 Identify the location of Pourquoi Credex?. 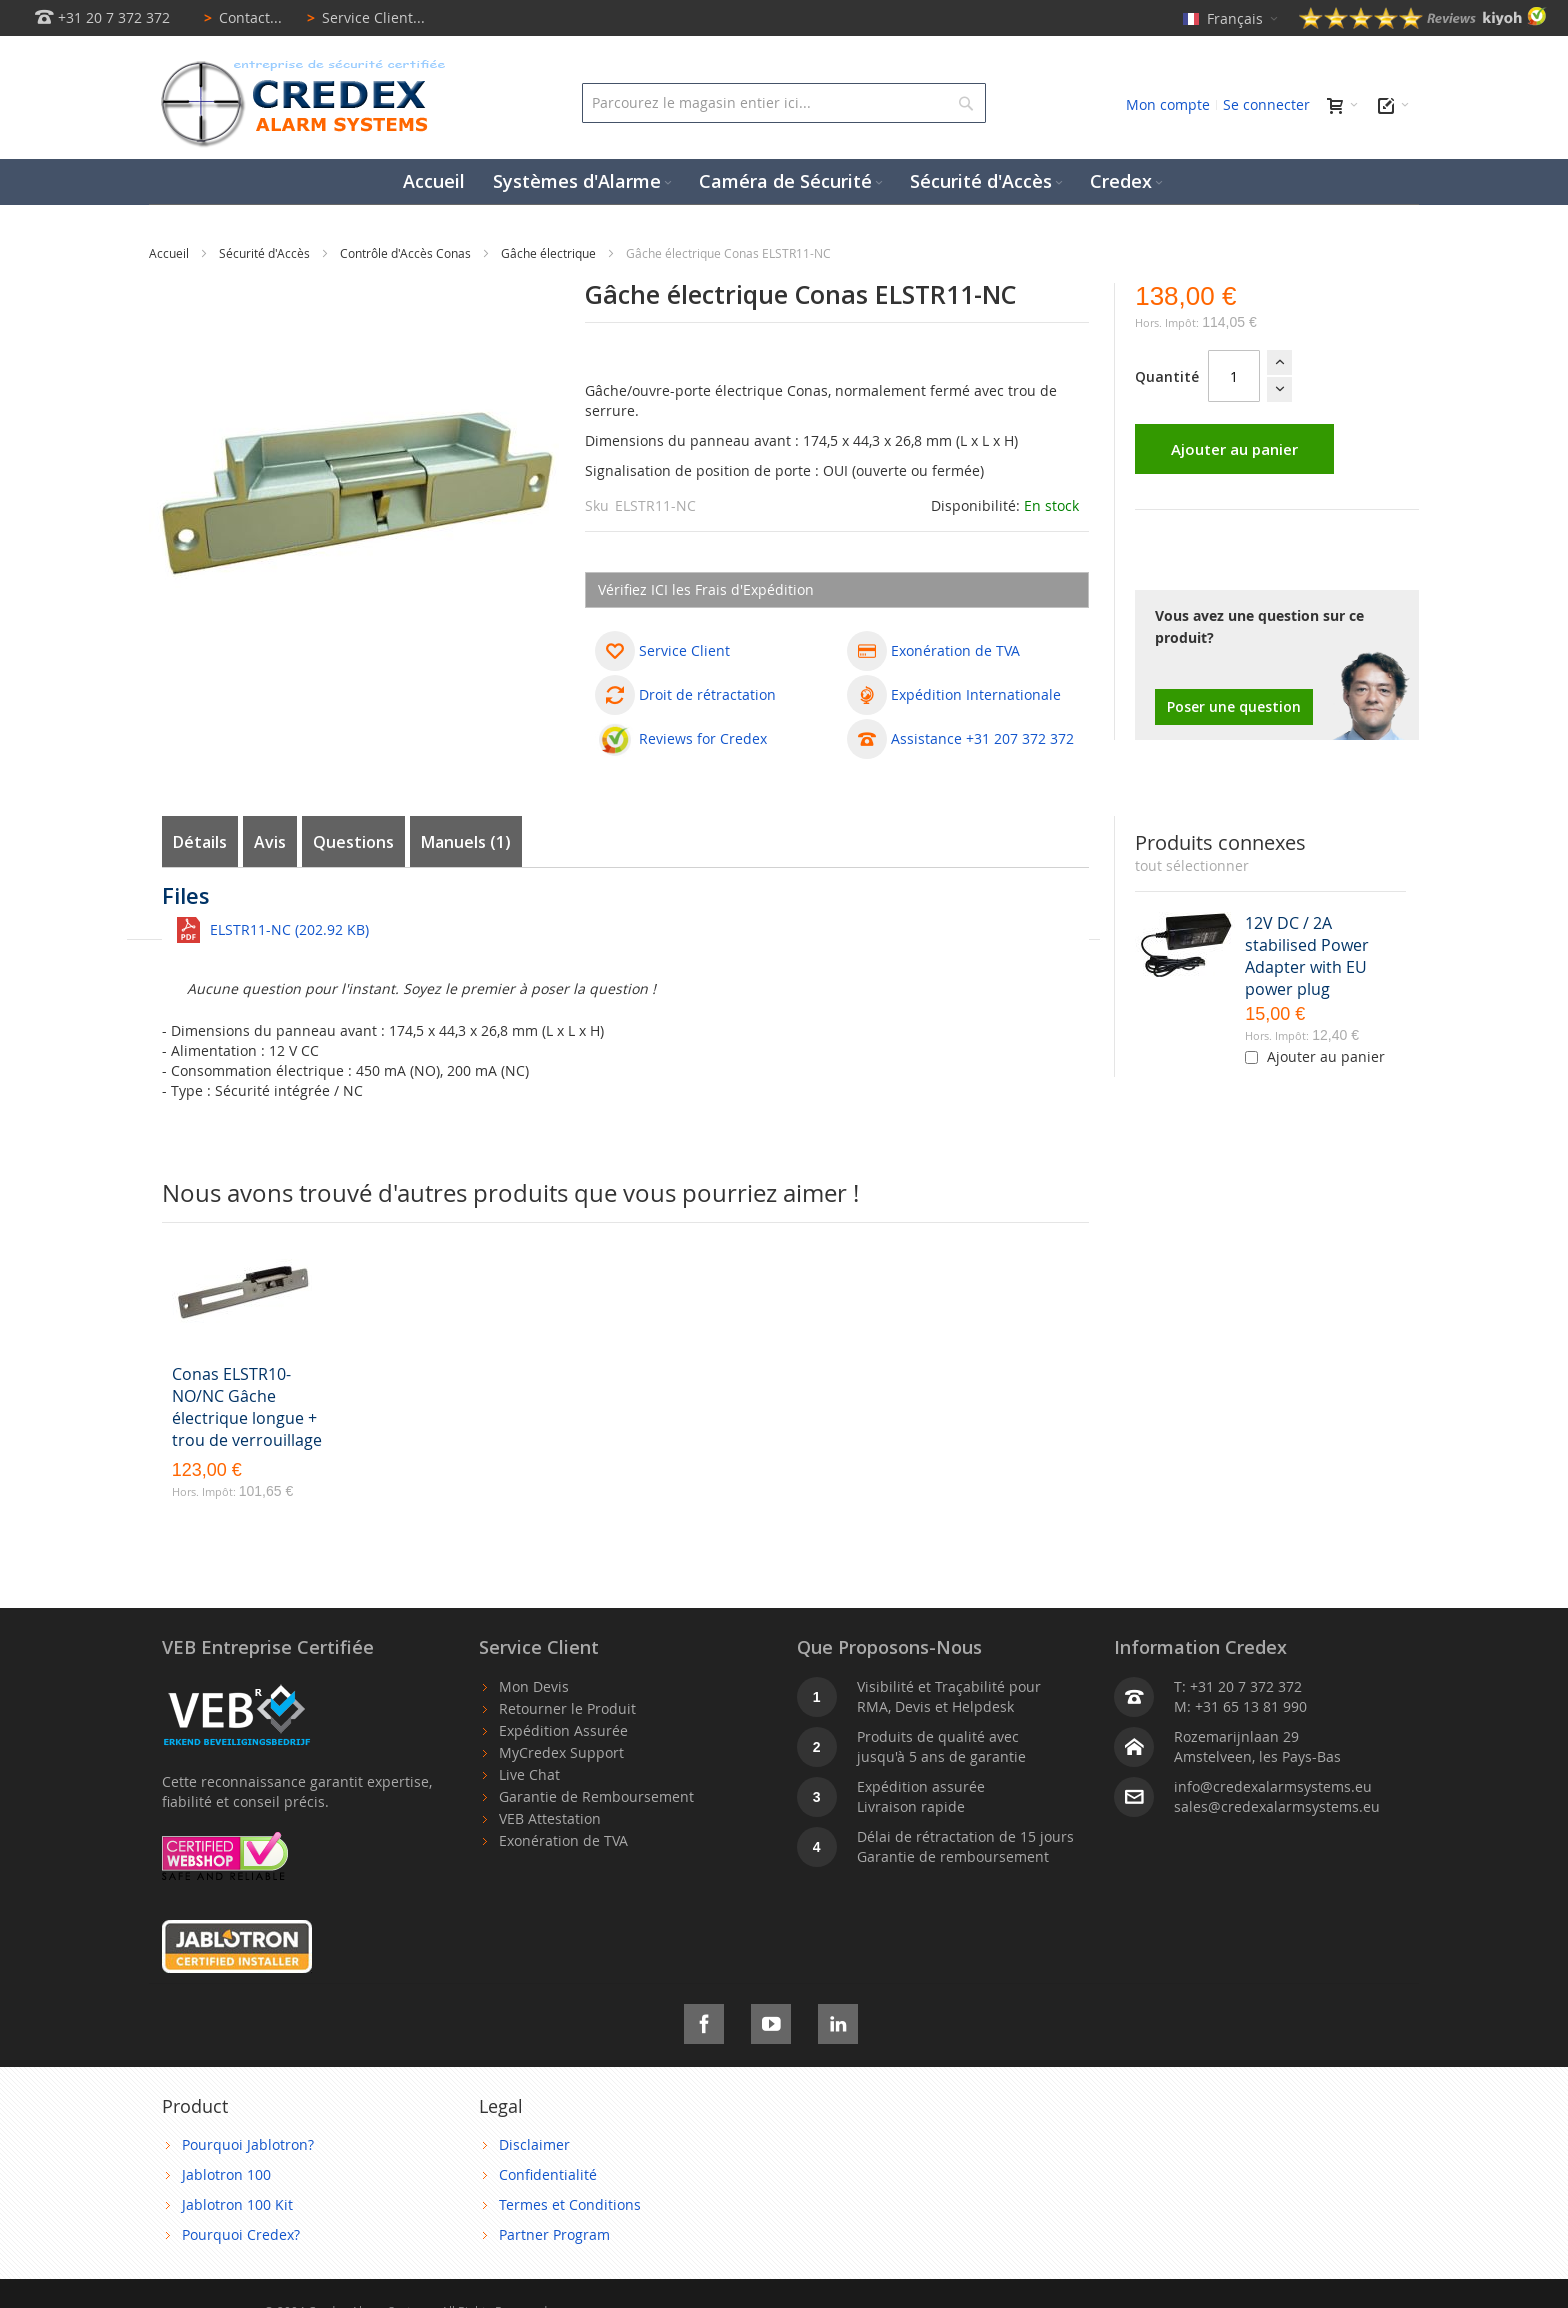
(241, 2234).